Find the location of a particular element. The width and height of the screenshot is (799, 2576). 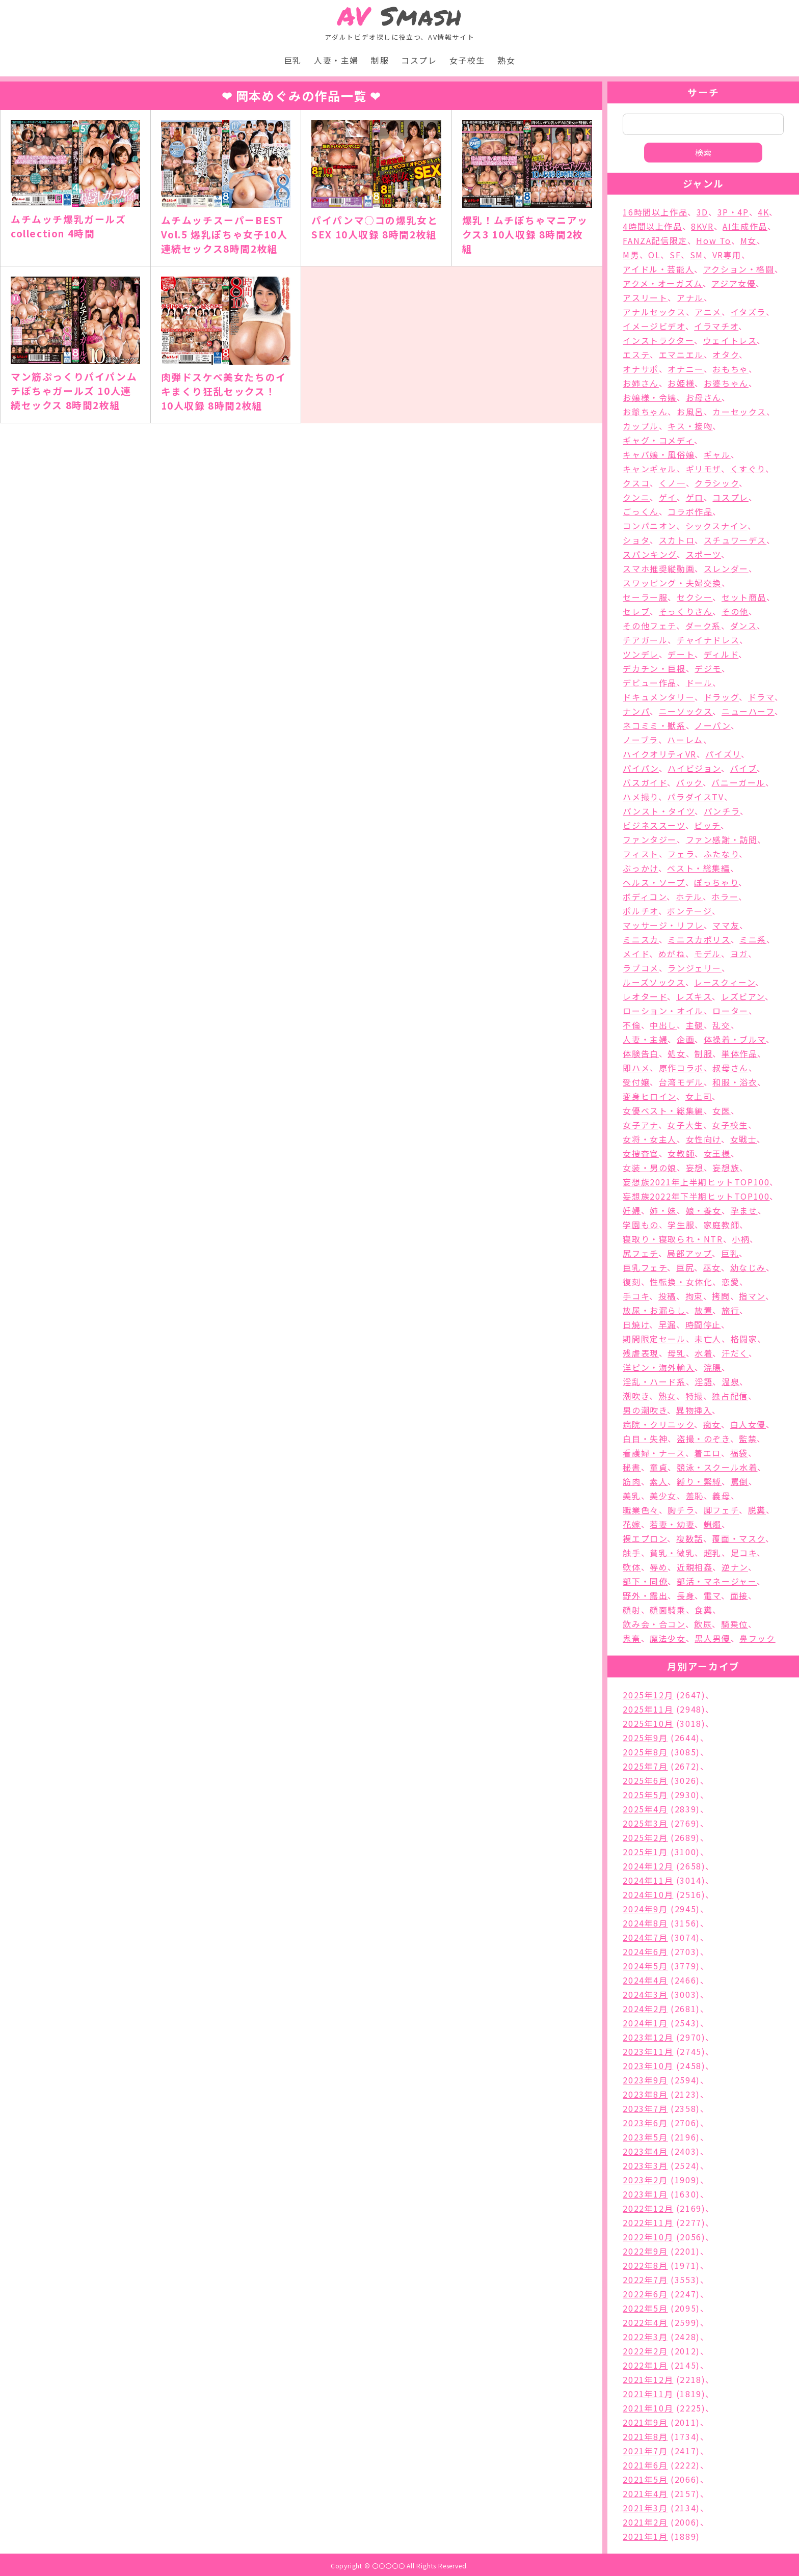

女性向け is located at coordinates (703, 1139).